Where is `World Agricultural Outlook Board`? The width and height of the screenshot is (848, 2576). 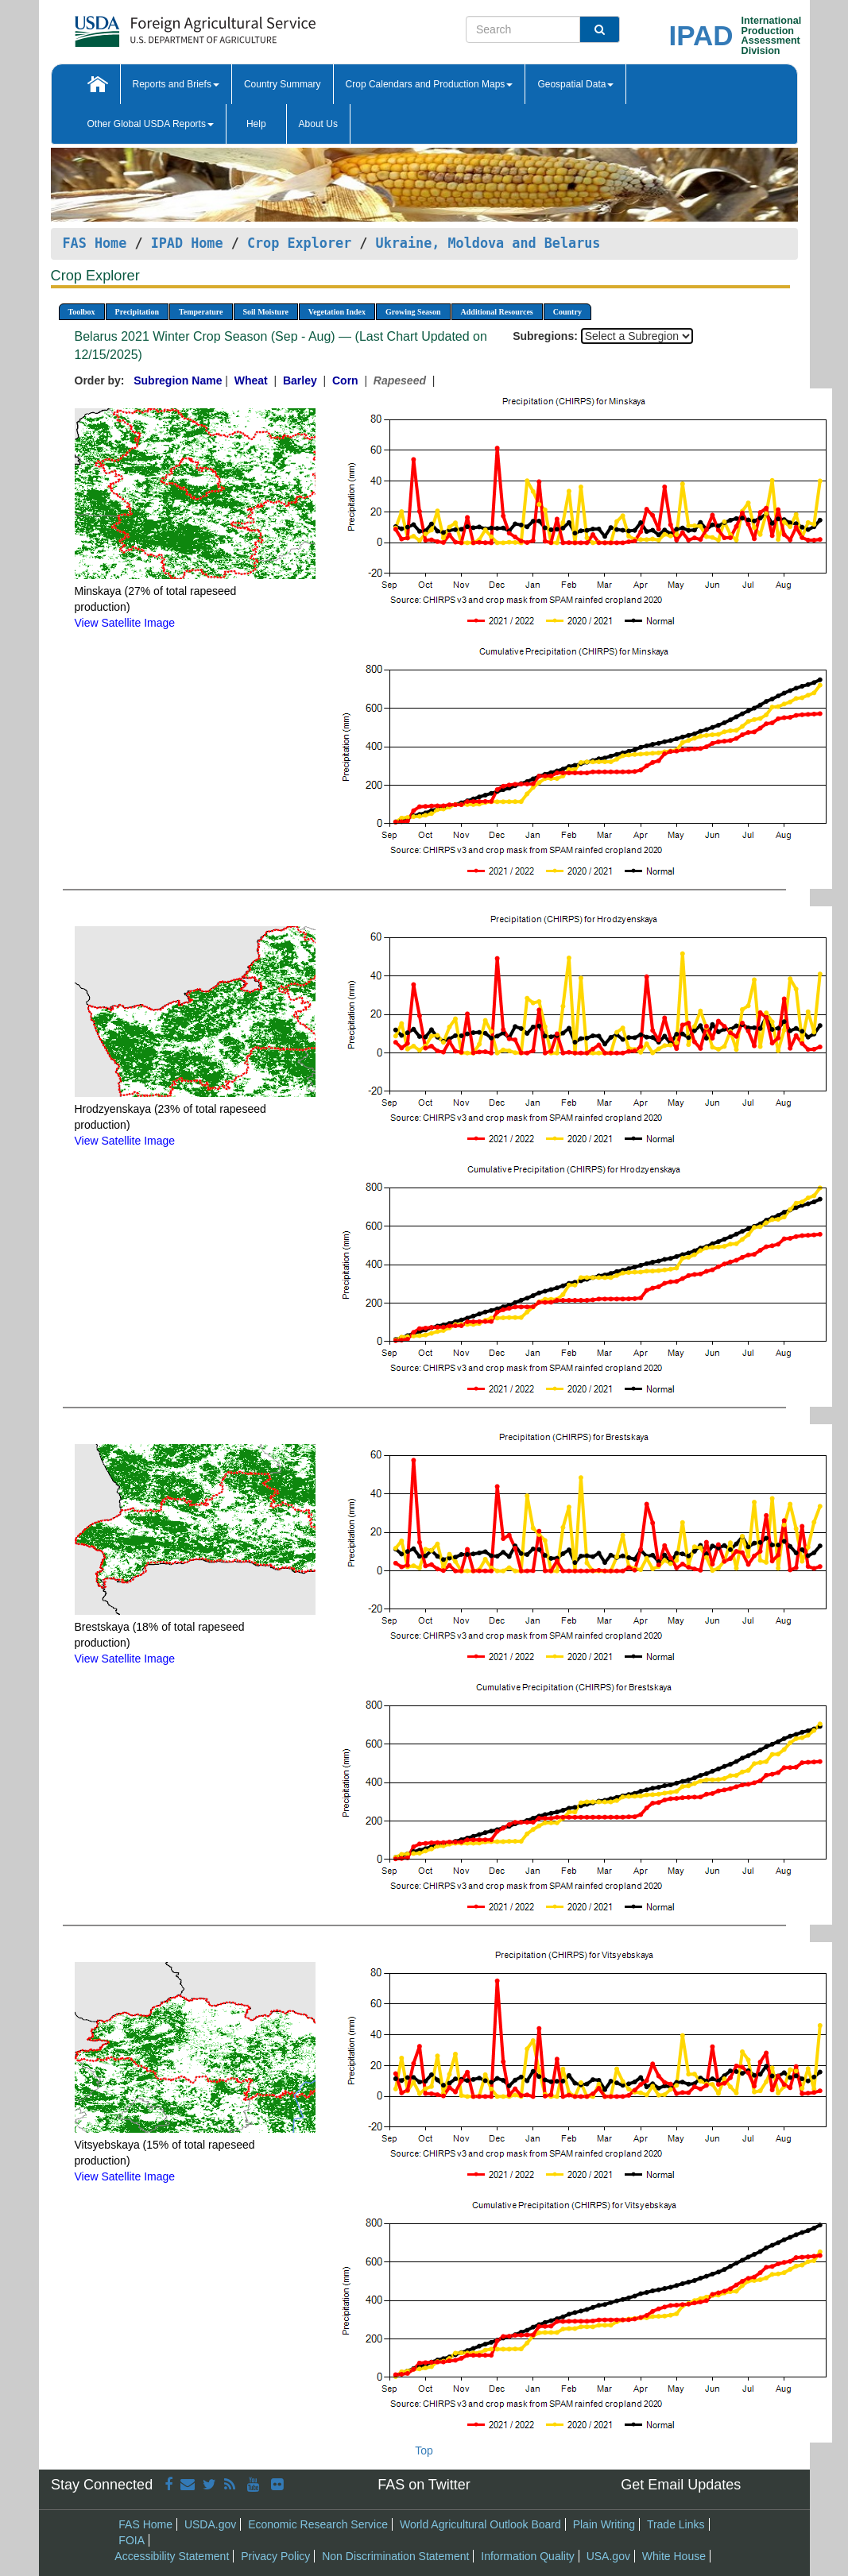 World Agricultural Outlook Board is located at coordinates (480, 2524).